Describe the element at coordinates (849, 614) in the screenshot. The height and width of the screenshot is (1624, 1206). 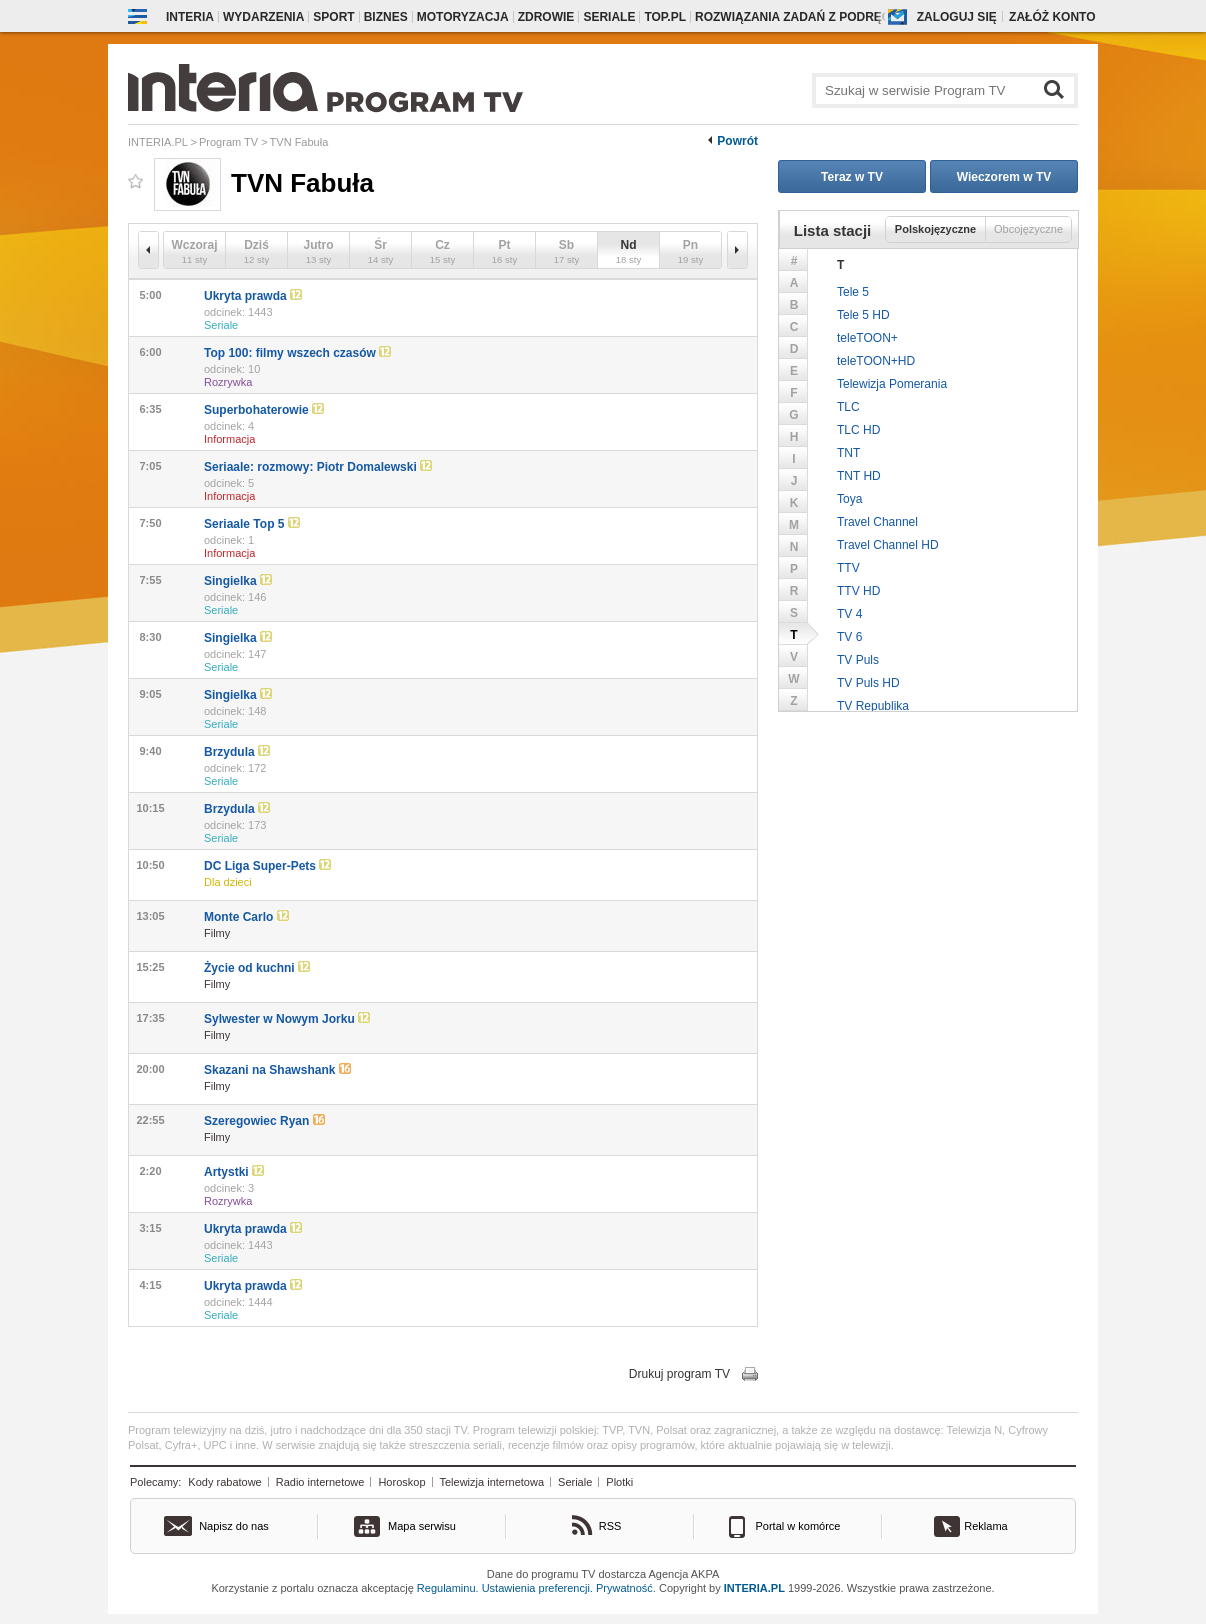
I see `TV 4` at that location.